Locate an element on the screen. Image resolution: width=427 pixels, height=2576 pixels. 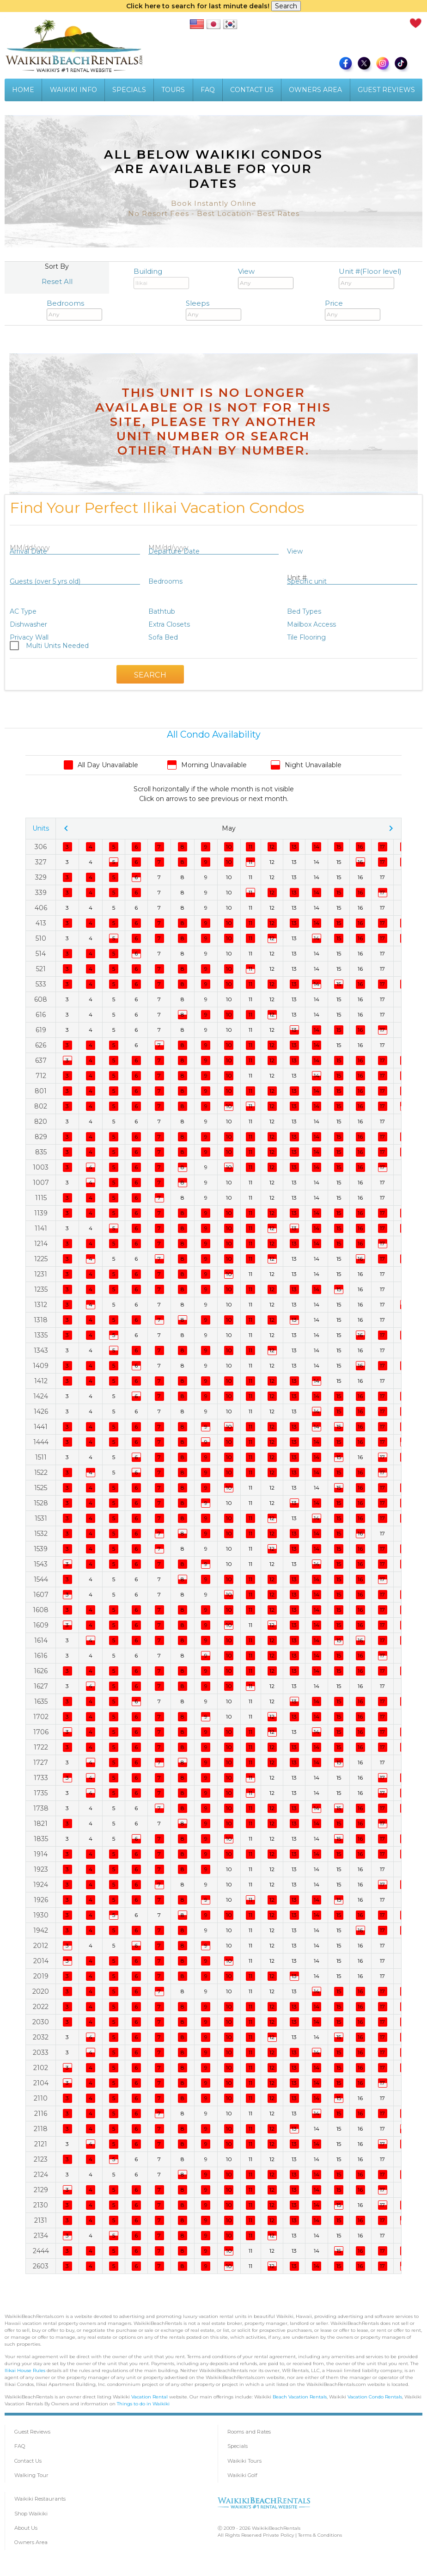
Rooms and Rates is located at coordinates (249, 2431).